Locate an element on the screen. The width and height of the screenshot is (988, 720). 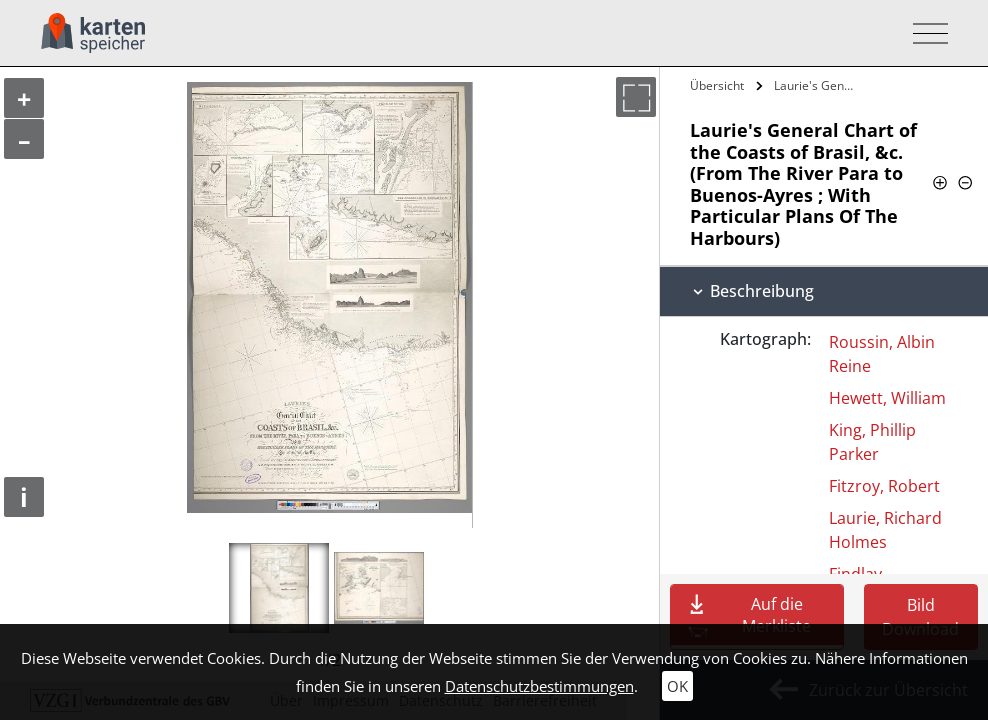
King, Phillip Parker is located at coordinates (872, 442).